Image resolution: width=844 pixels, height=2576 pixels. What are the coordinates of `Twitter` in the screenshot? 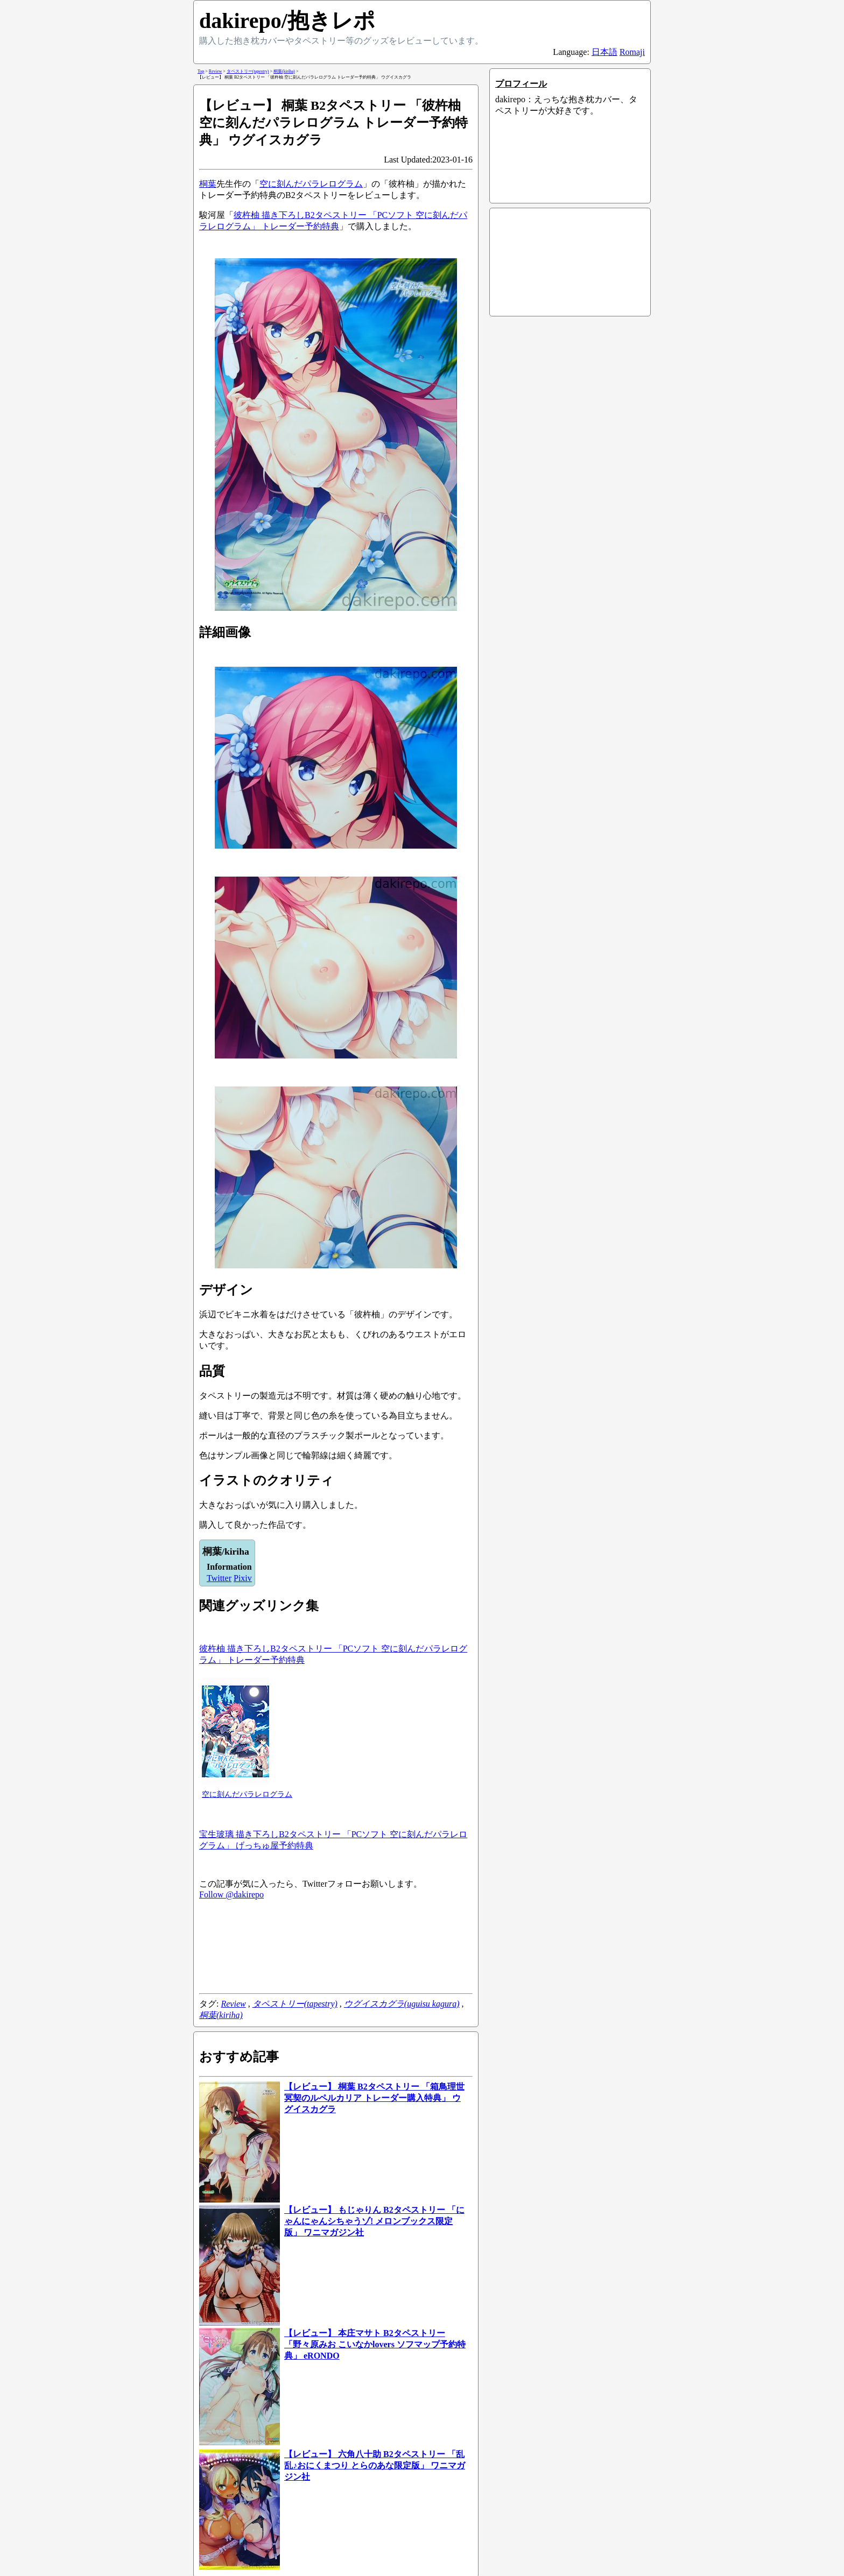 It's located at (219, 1578).